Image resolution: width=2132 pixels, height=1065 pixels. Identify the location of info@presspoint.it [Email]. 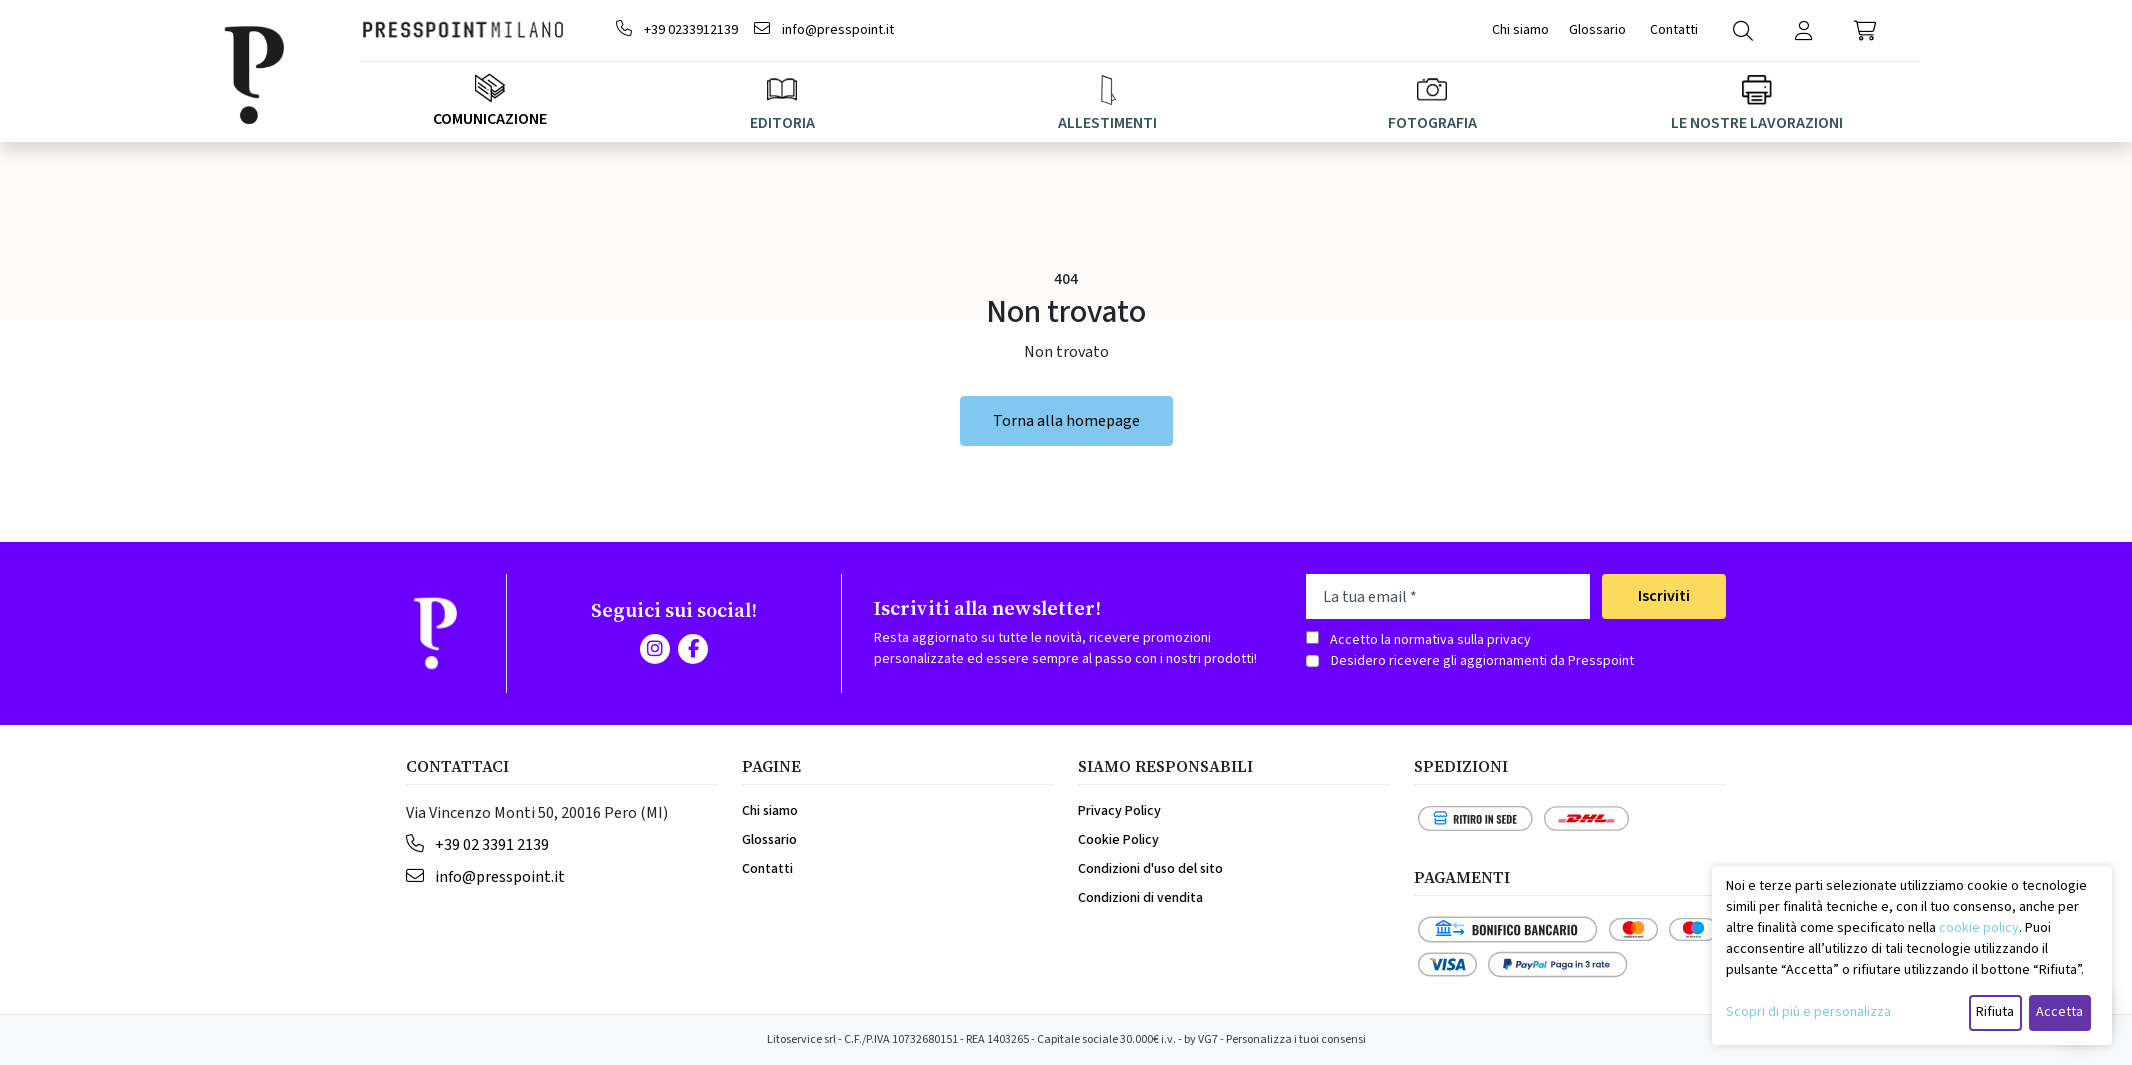
(485, 877).